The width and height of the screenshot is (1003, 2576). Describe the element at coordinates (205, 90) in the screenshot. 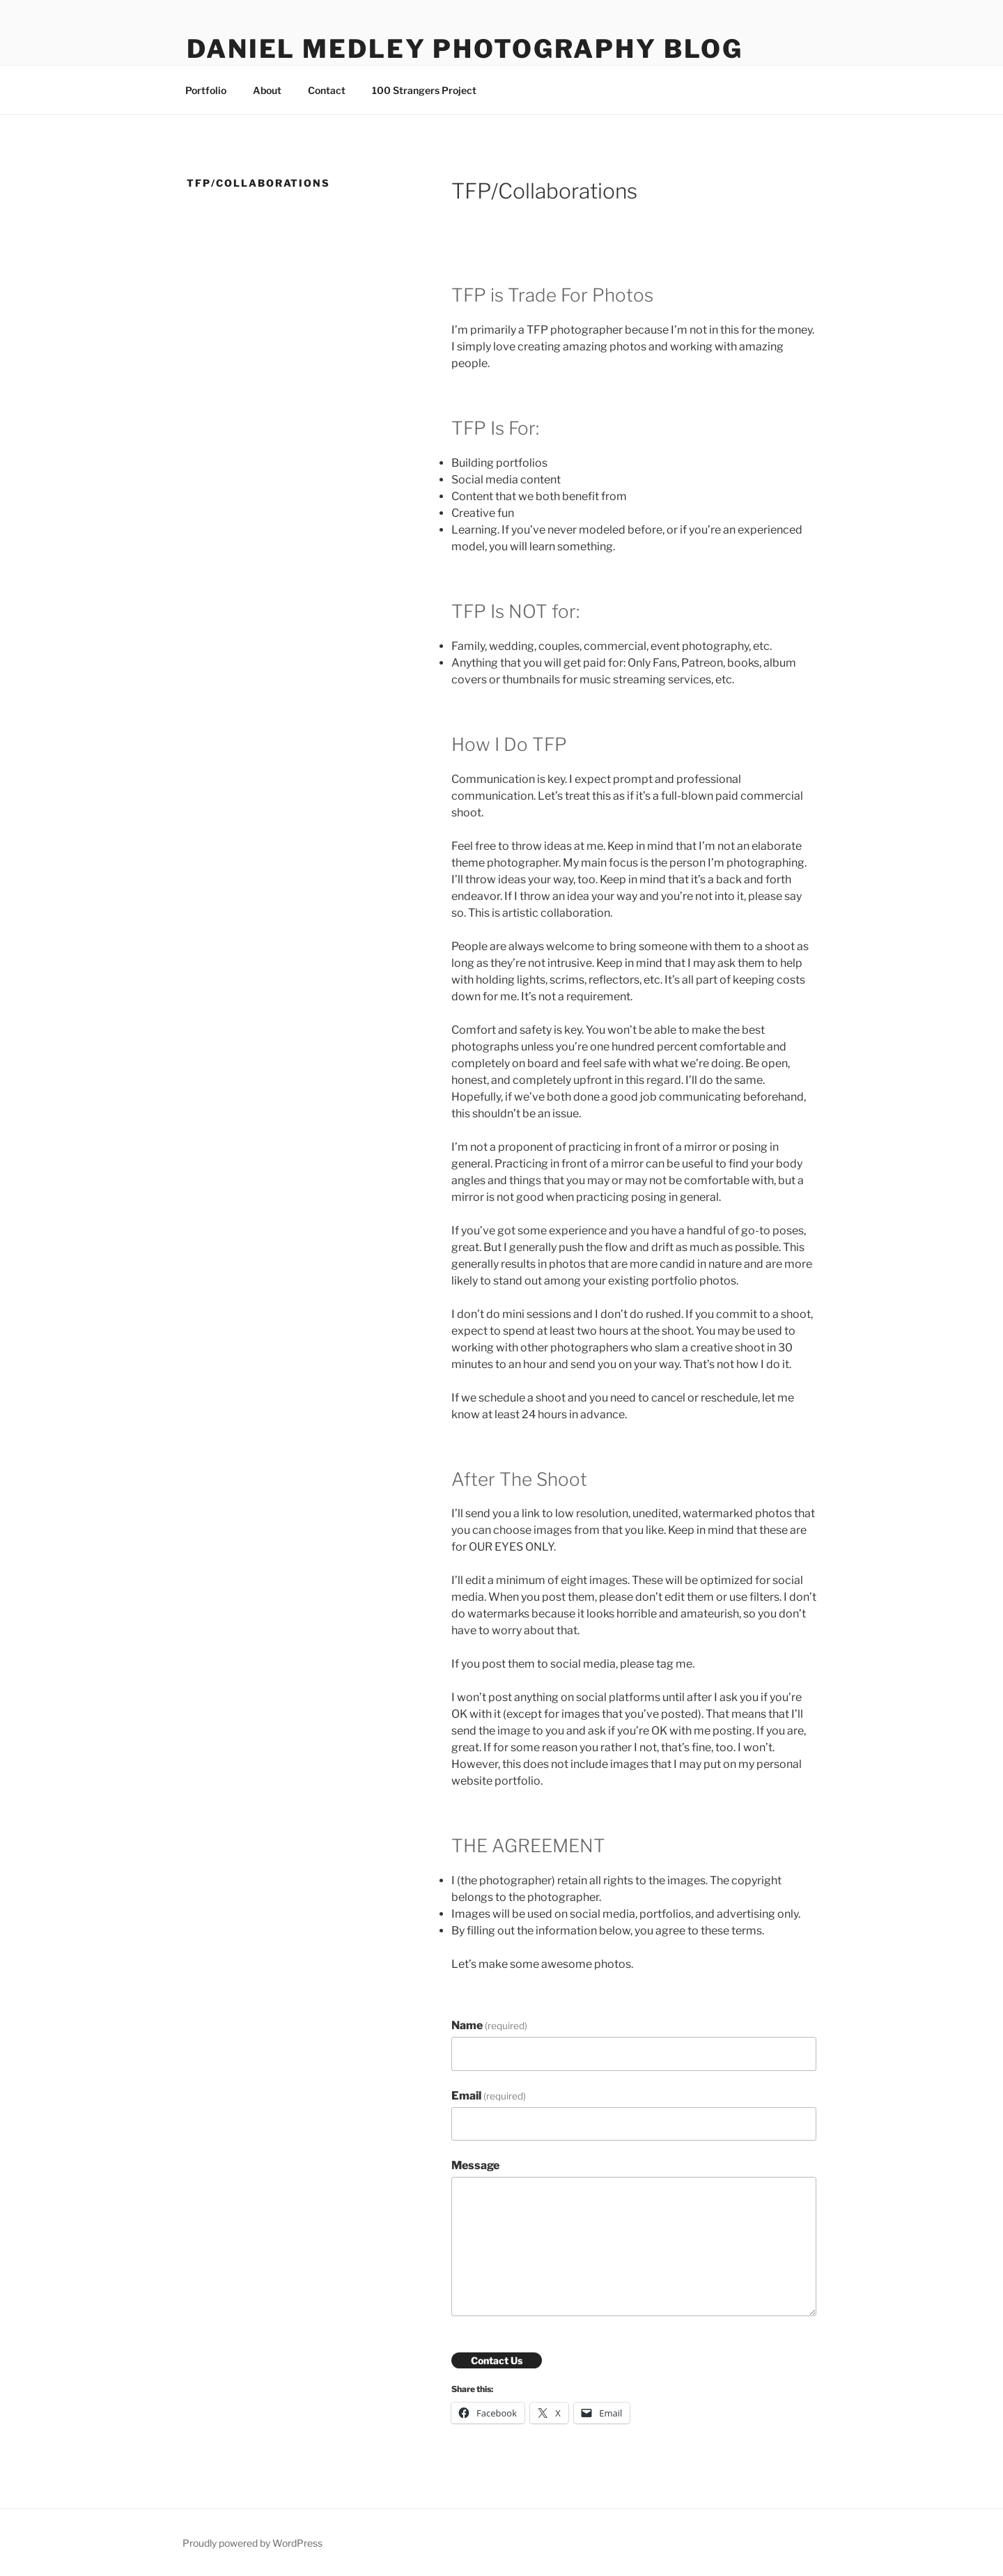

I see `Portfolio` at that location.